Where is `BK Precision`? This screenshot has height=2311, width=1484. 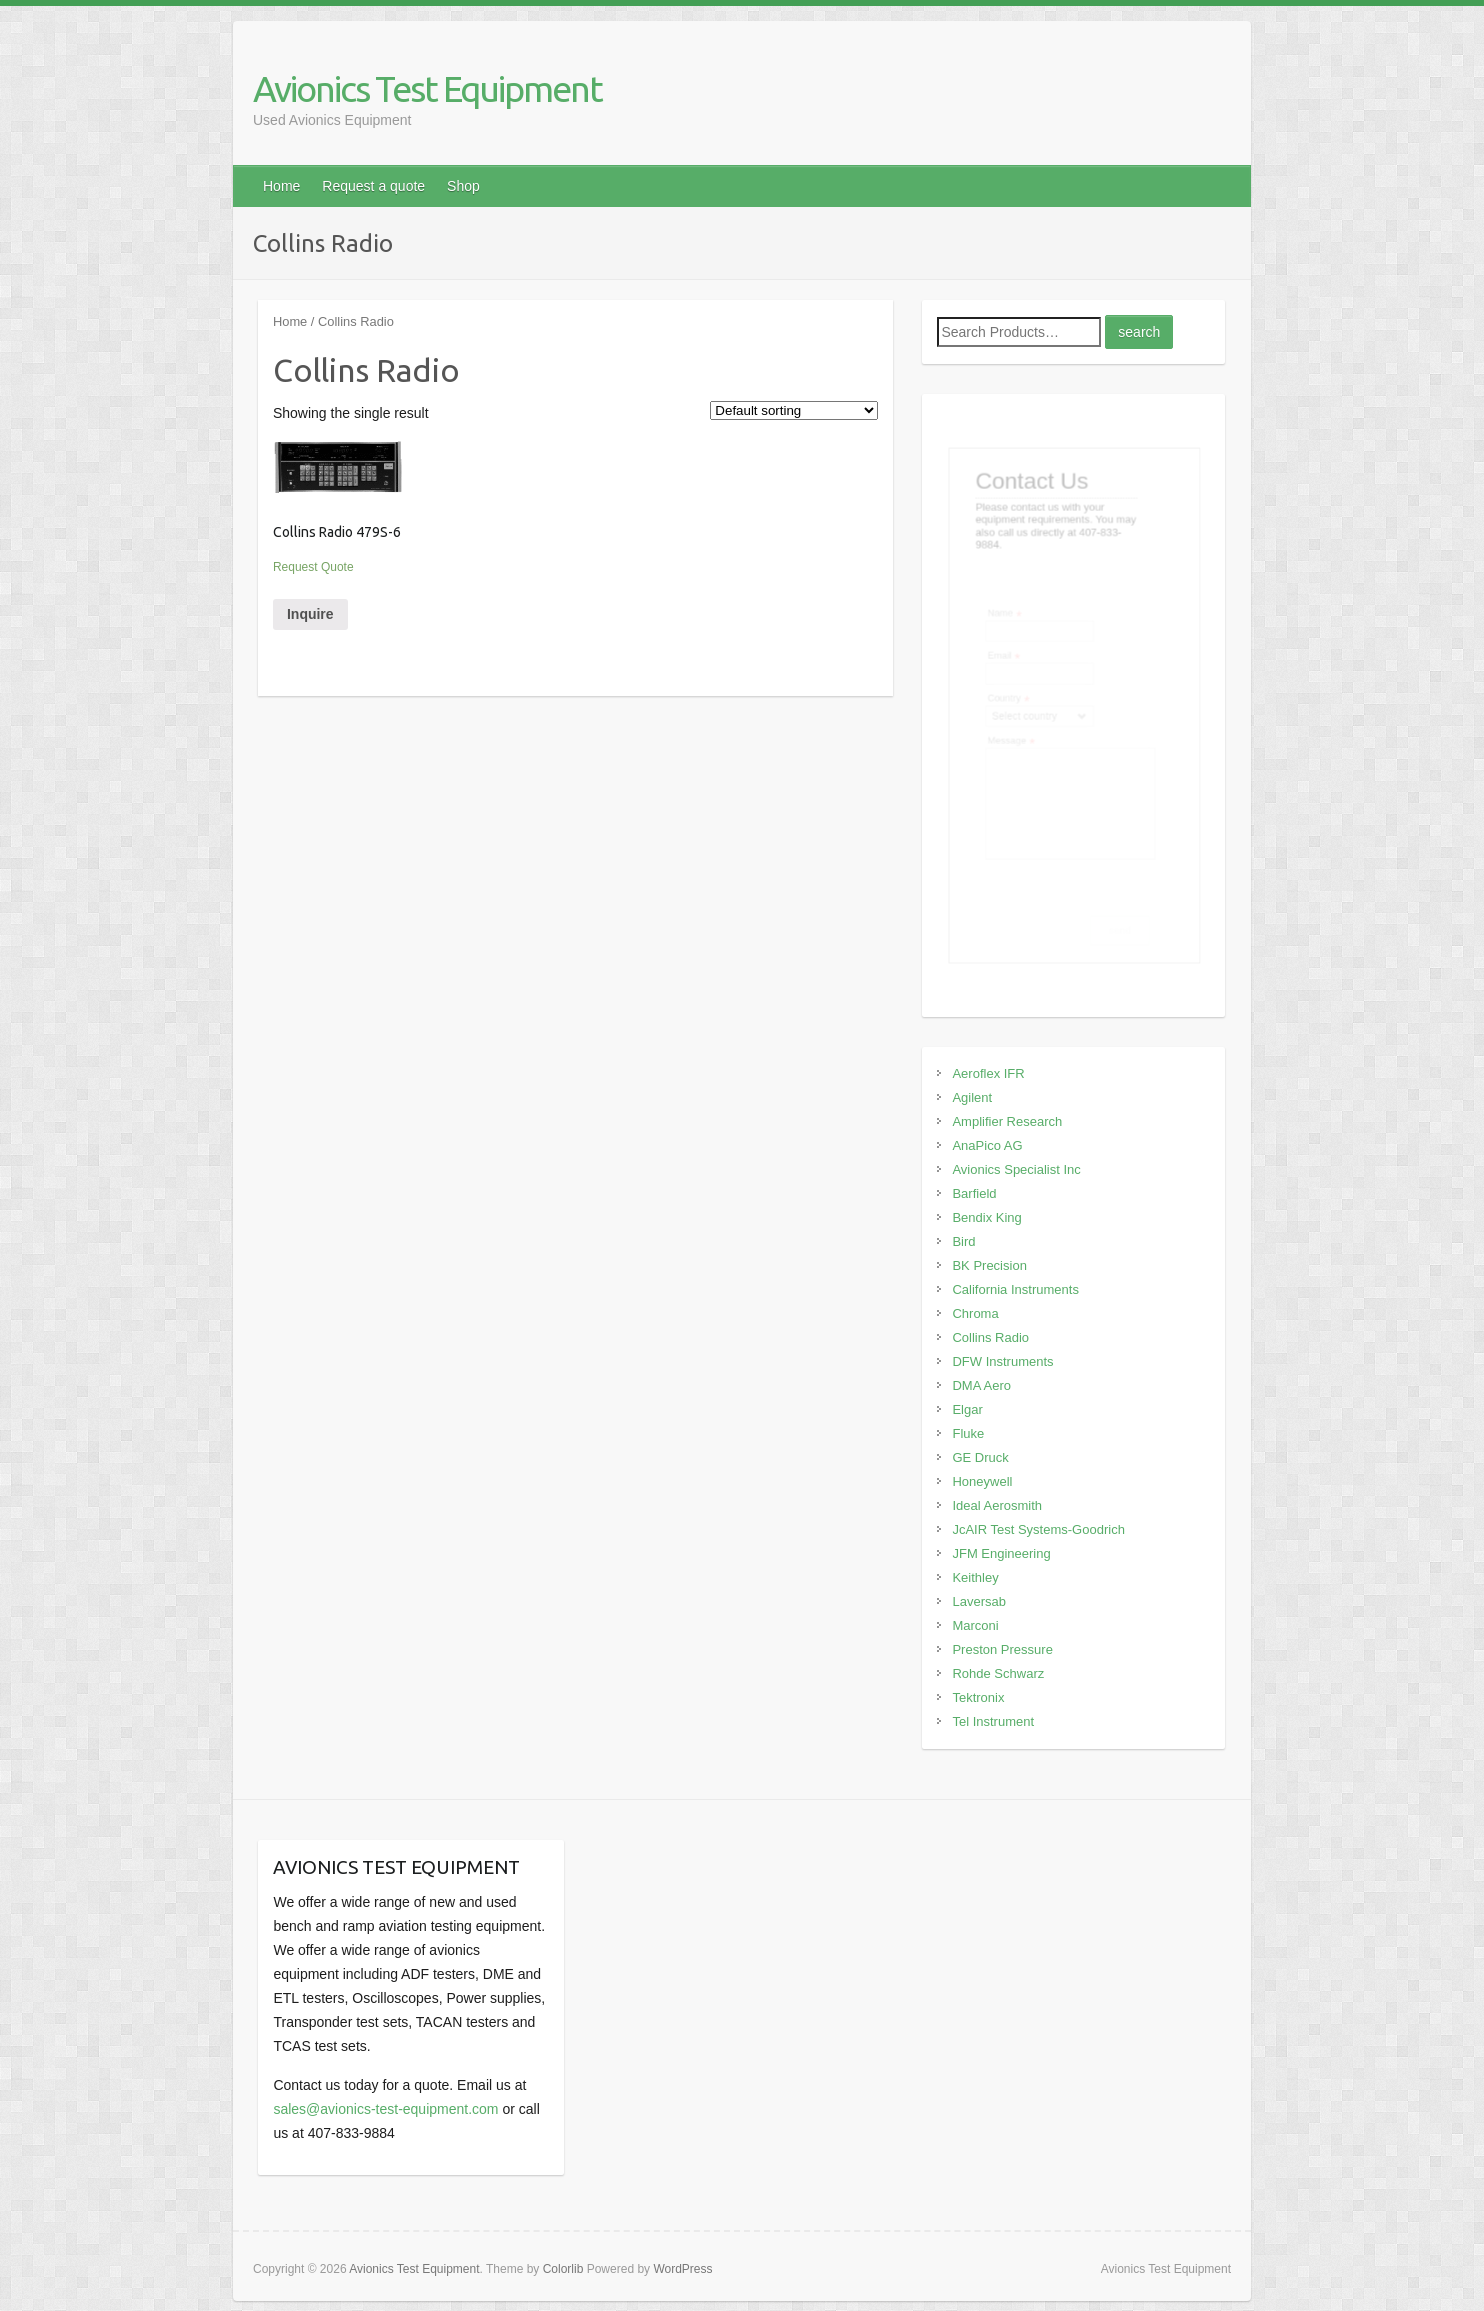
BK Precision is located at coordinates (989, 1265).